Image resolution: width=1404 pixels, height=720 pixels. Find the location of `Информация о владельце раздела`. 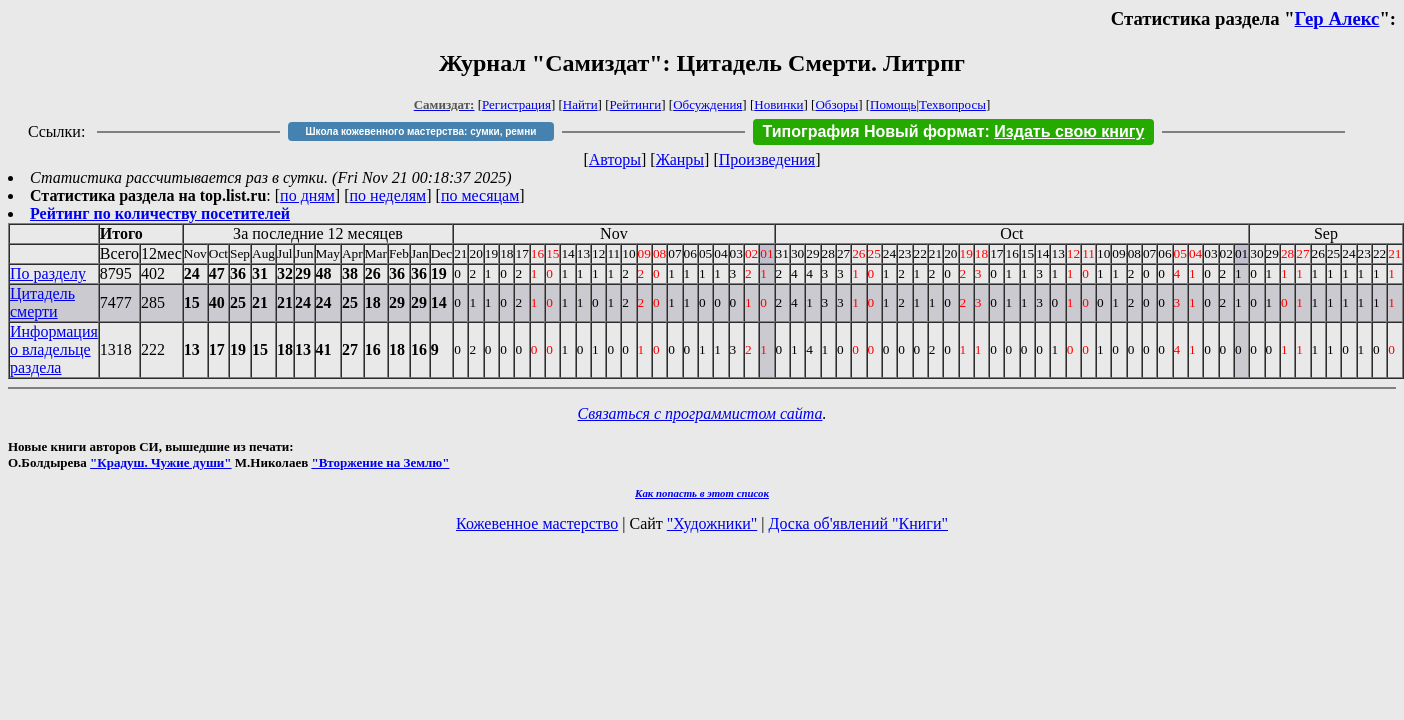

Информация о владельце раздела is located at coordinates (54, 349).